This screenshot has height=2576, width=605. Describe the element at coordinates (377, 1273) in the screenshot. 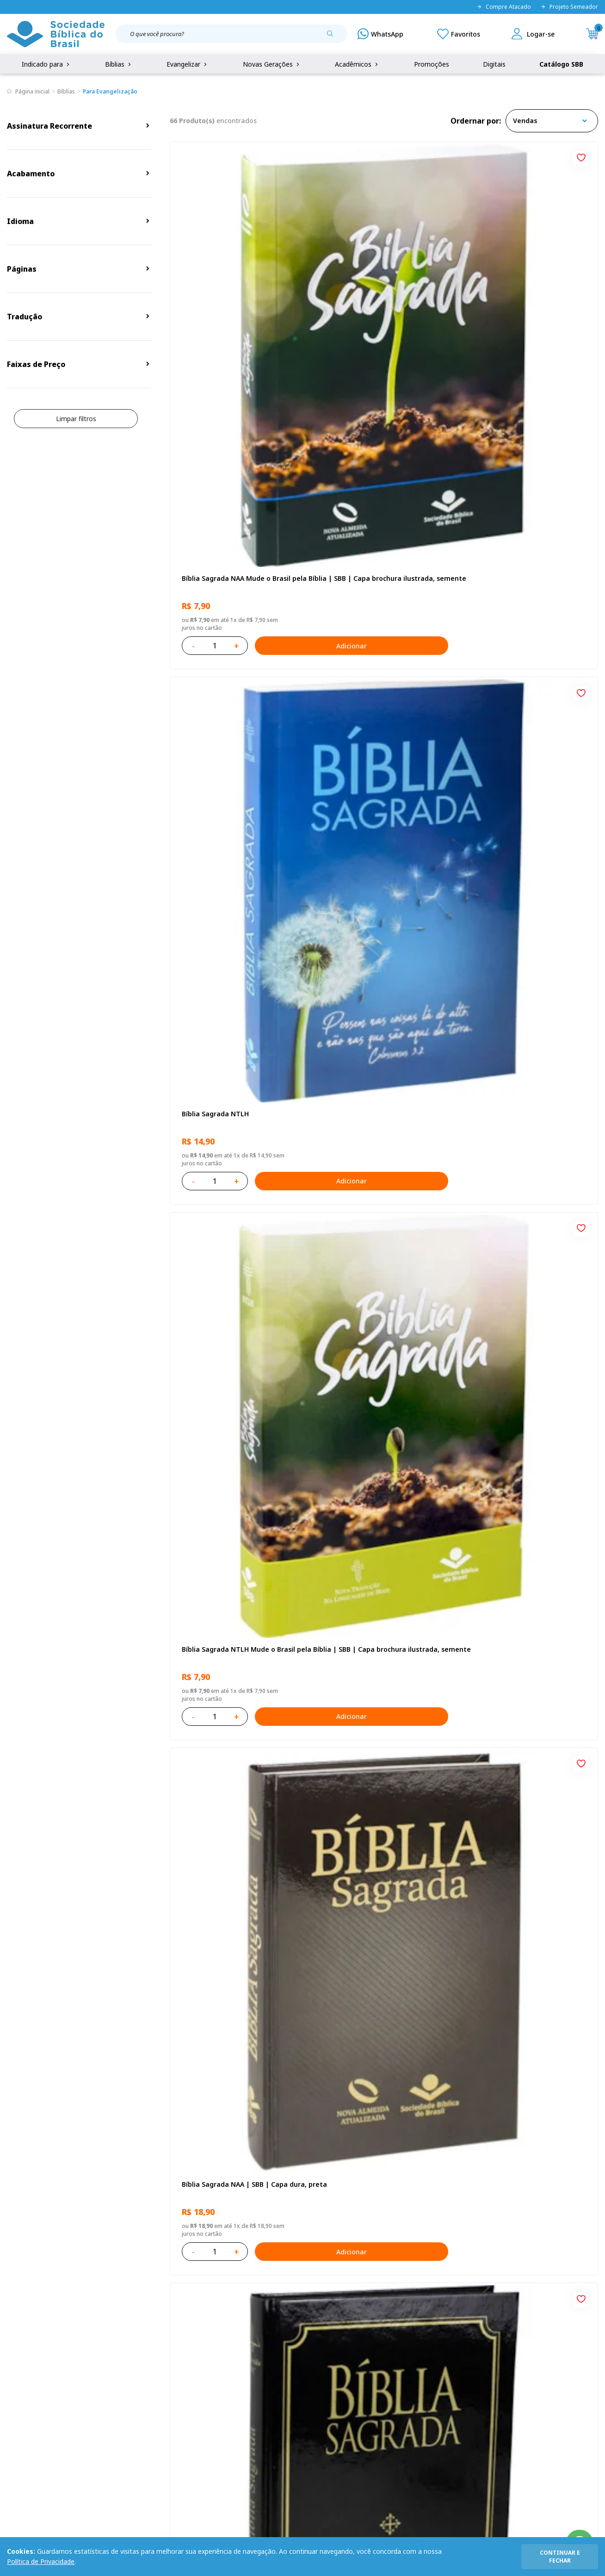

I see `Bíblia Sagrada ARC | SBB | Capa dura ilustrada, leão Azul` at that location.